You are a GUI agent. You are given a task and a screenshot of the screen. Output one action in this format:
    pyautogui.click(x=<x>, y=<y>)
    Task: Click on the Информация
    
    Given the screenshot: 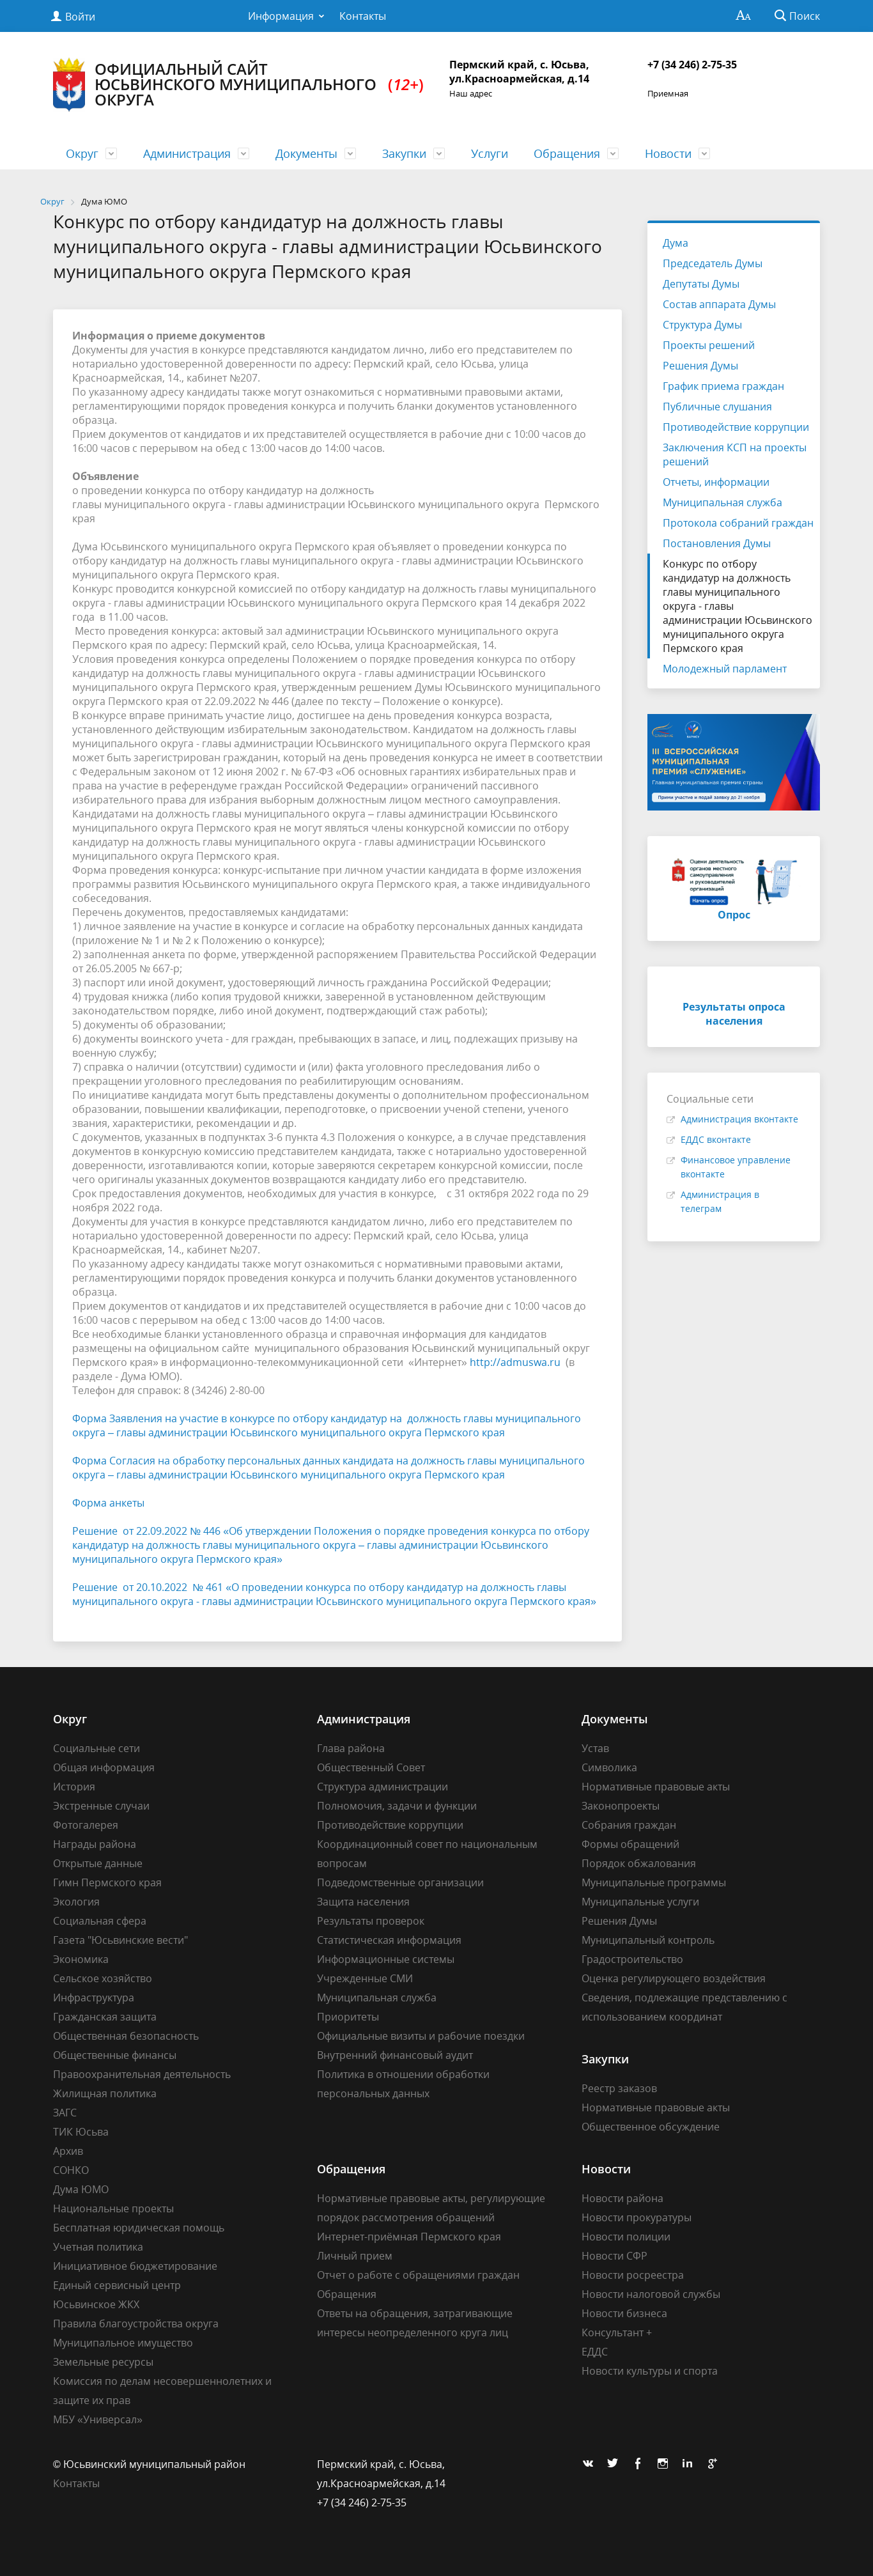 What is the action you would take?
    pyautogui.click(x=281, y=16)
    